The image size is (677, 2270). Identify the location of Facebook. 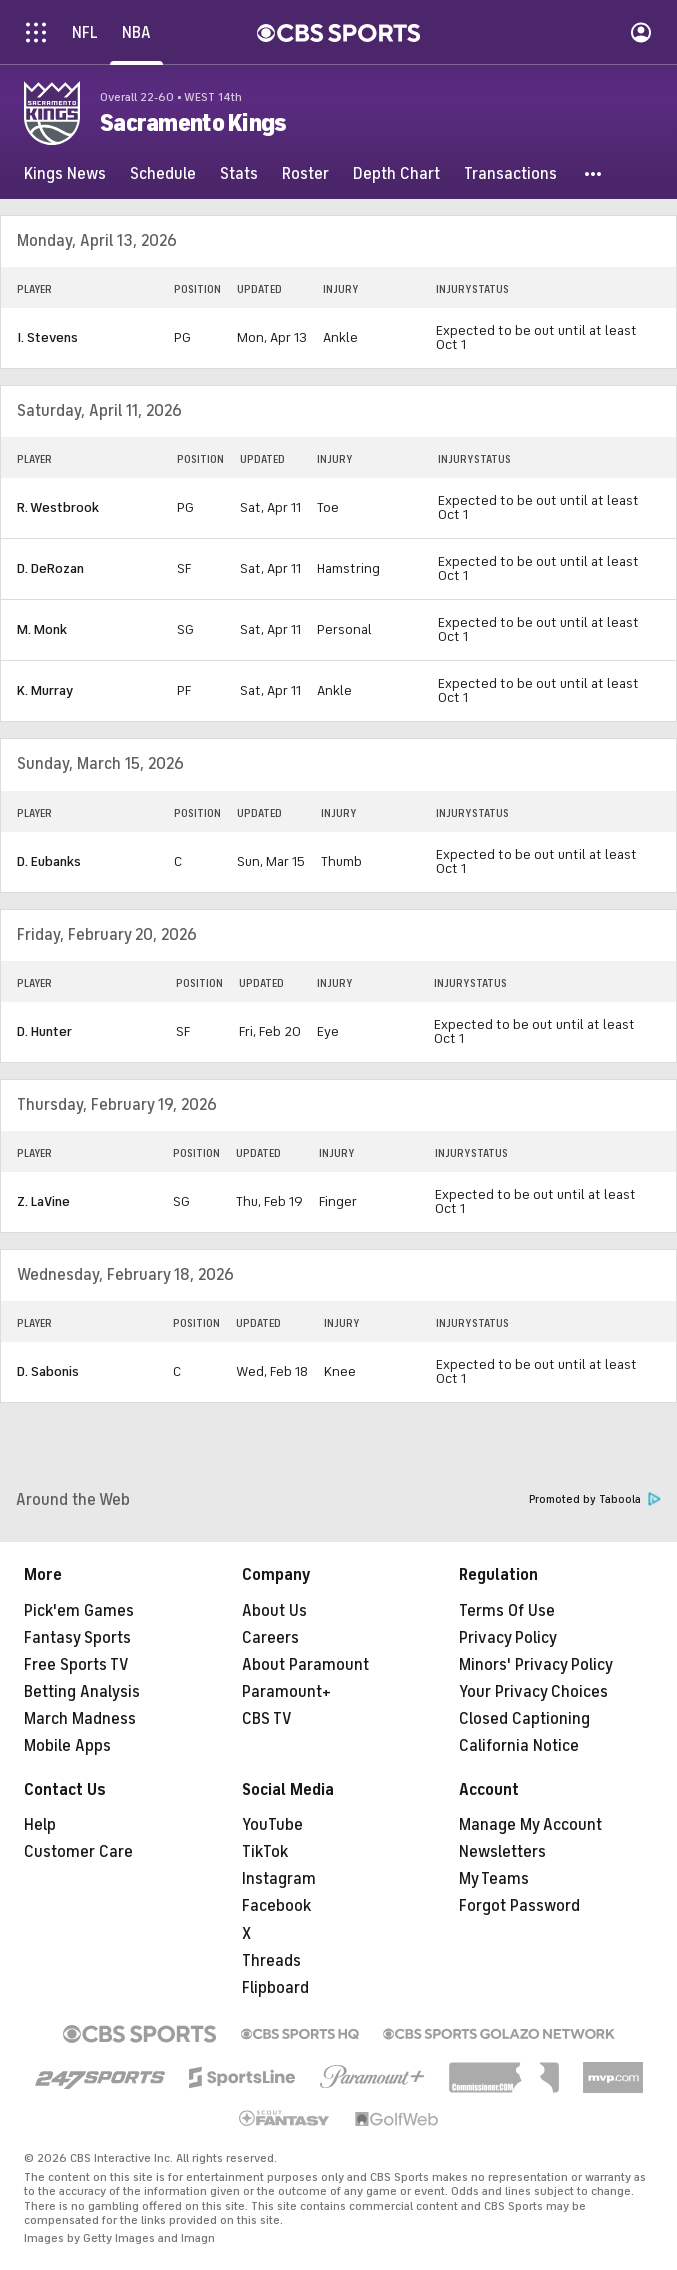
(276, 1906).